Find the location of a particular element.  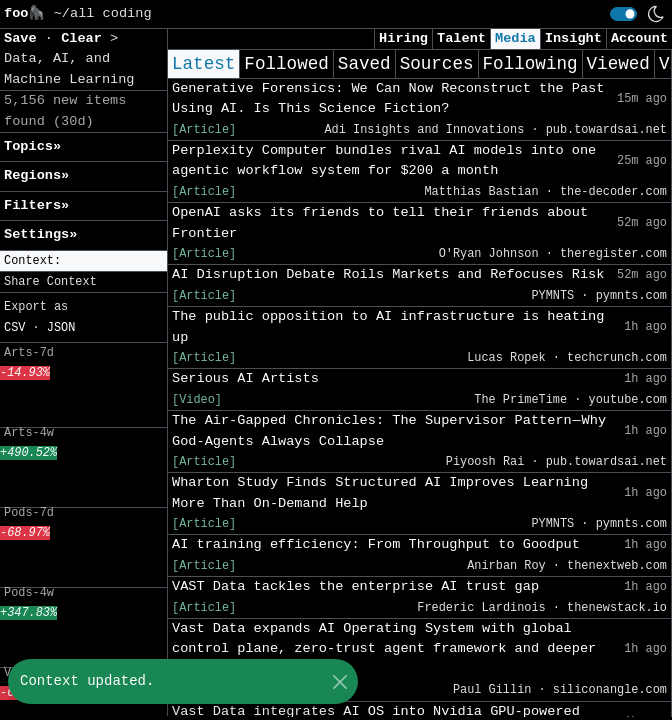

Filters» [button] is located at coordinates (36, 205).